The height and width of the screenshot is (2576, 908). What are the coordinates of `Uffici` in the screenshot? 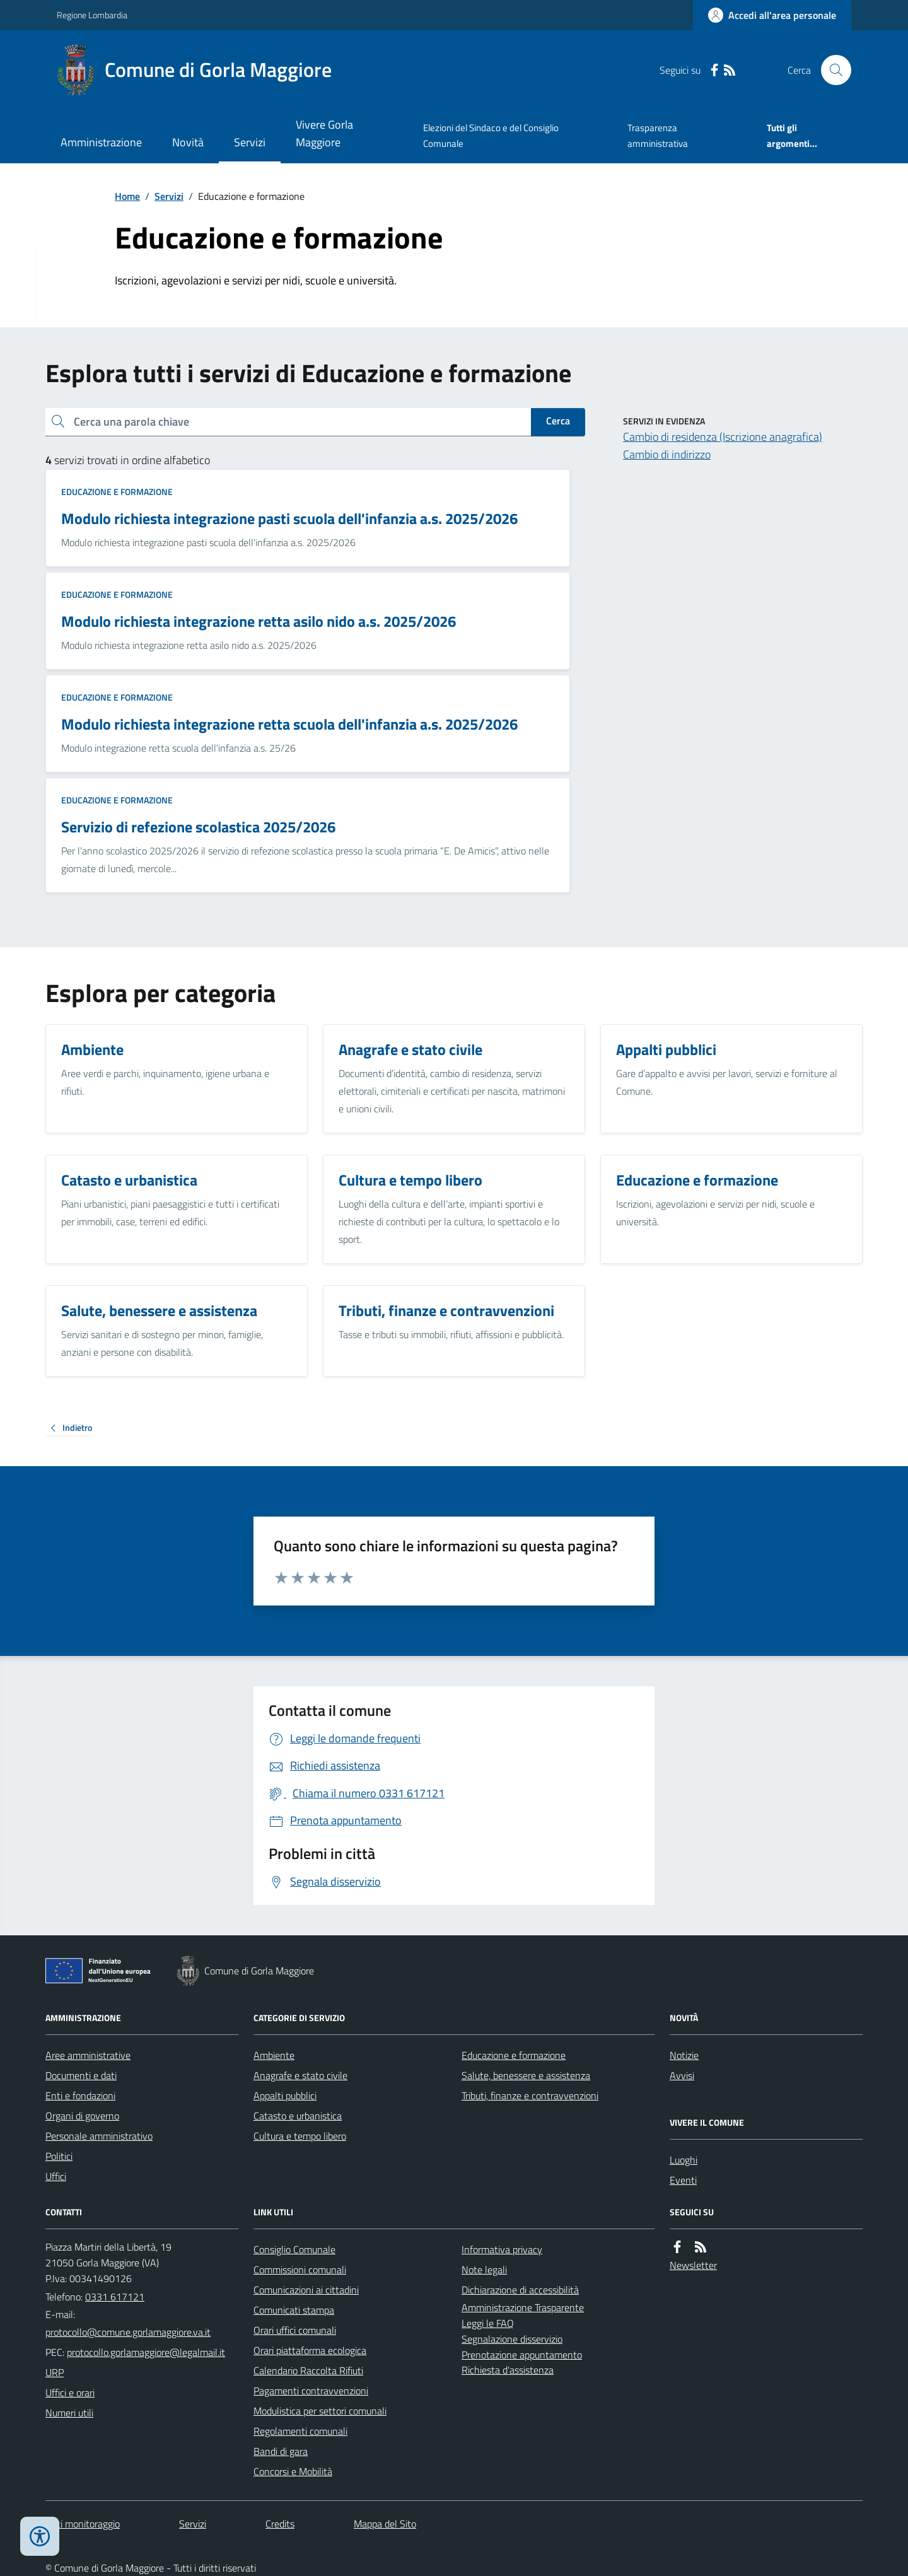 It's located at (55, 2176).